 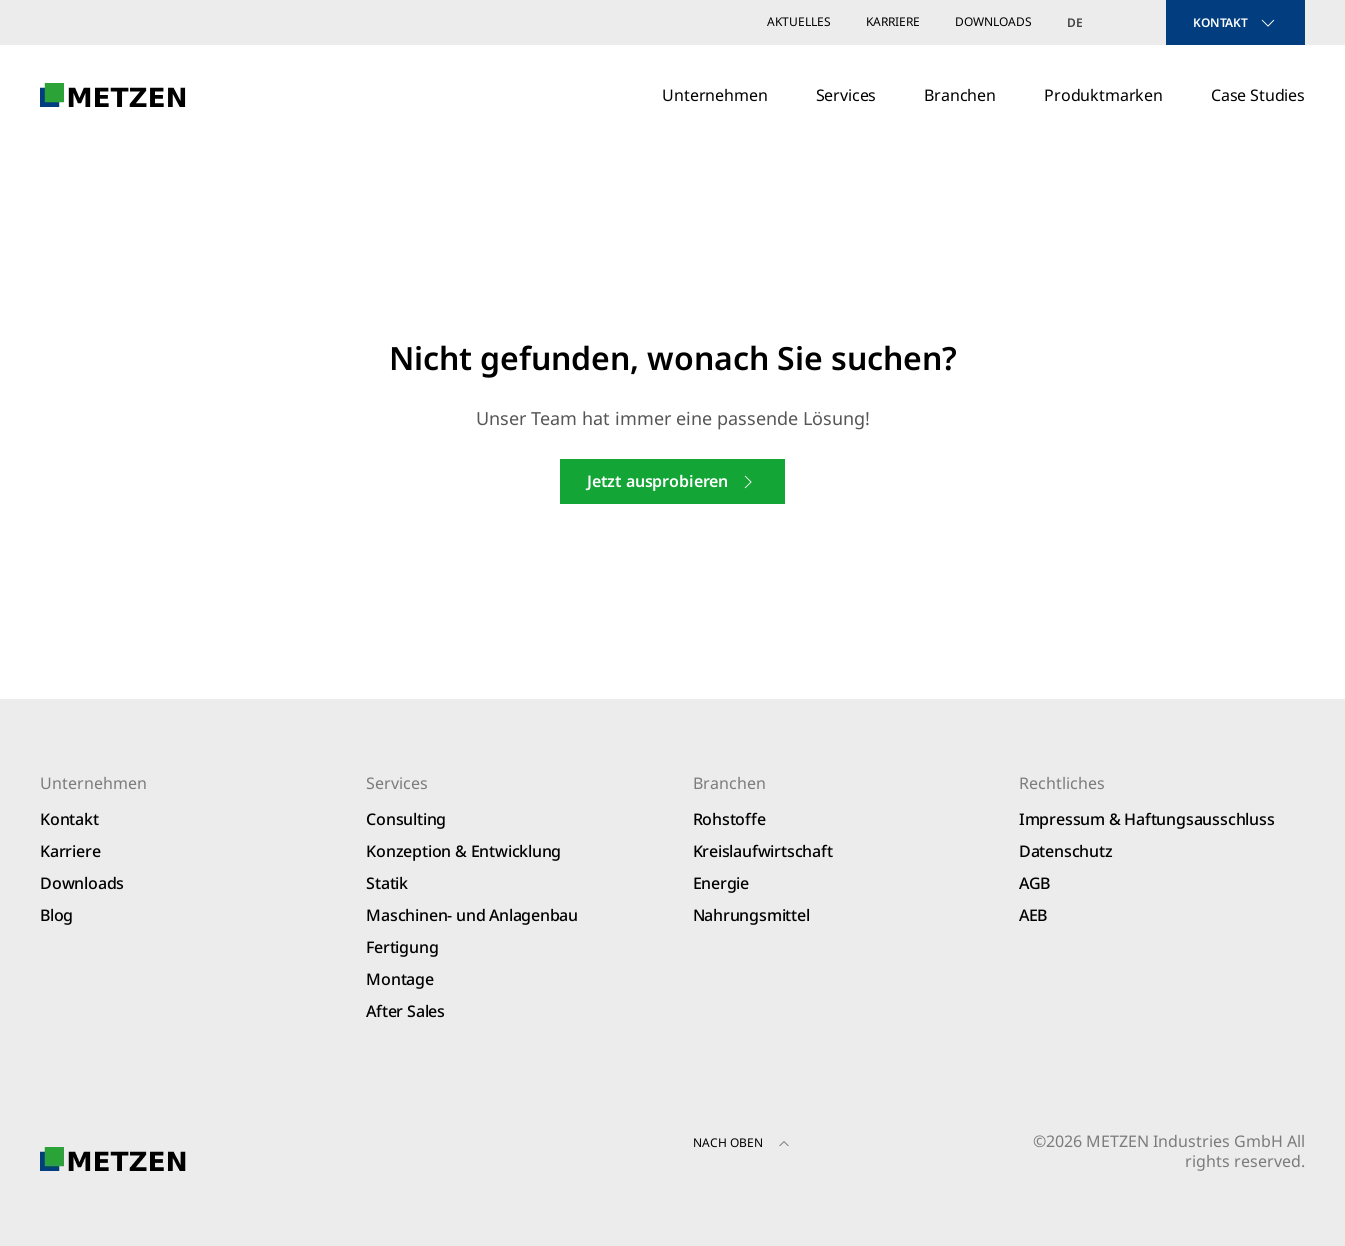 I want to click on Maschinen- und Anlagenbau, so click(x=472, y=915).